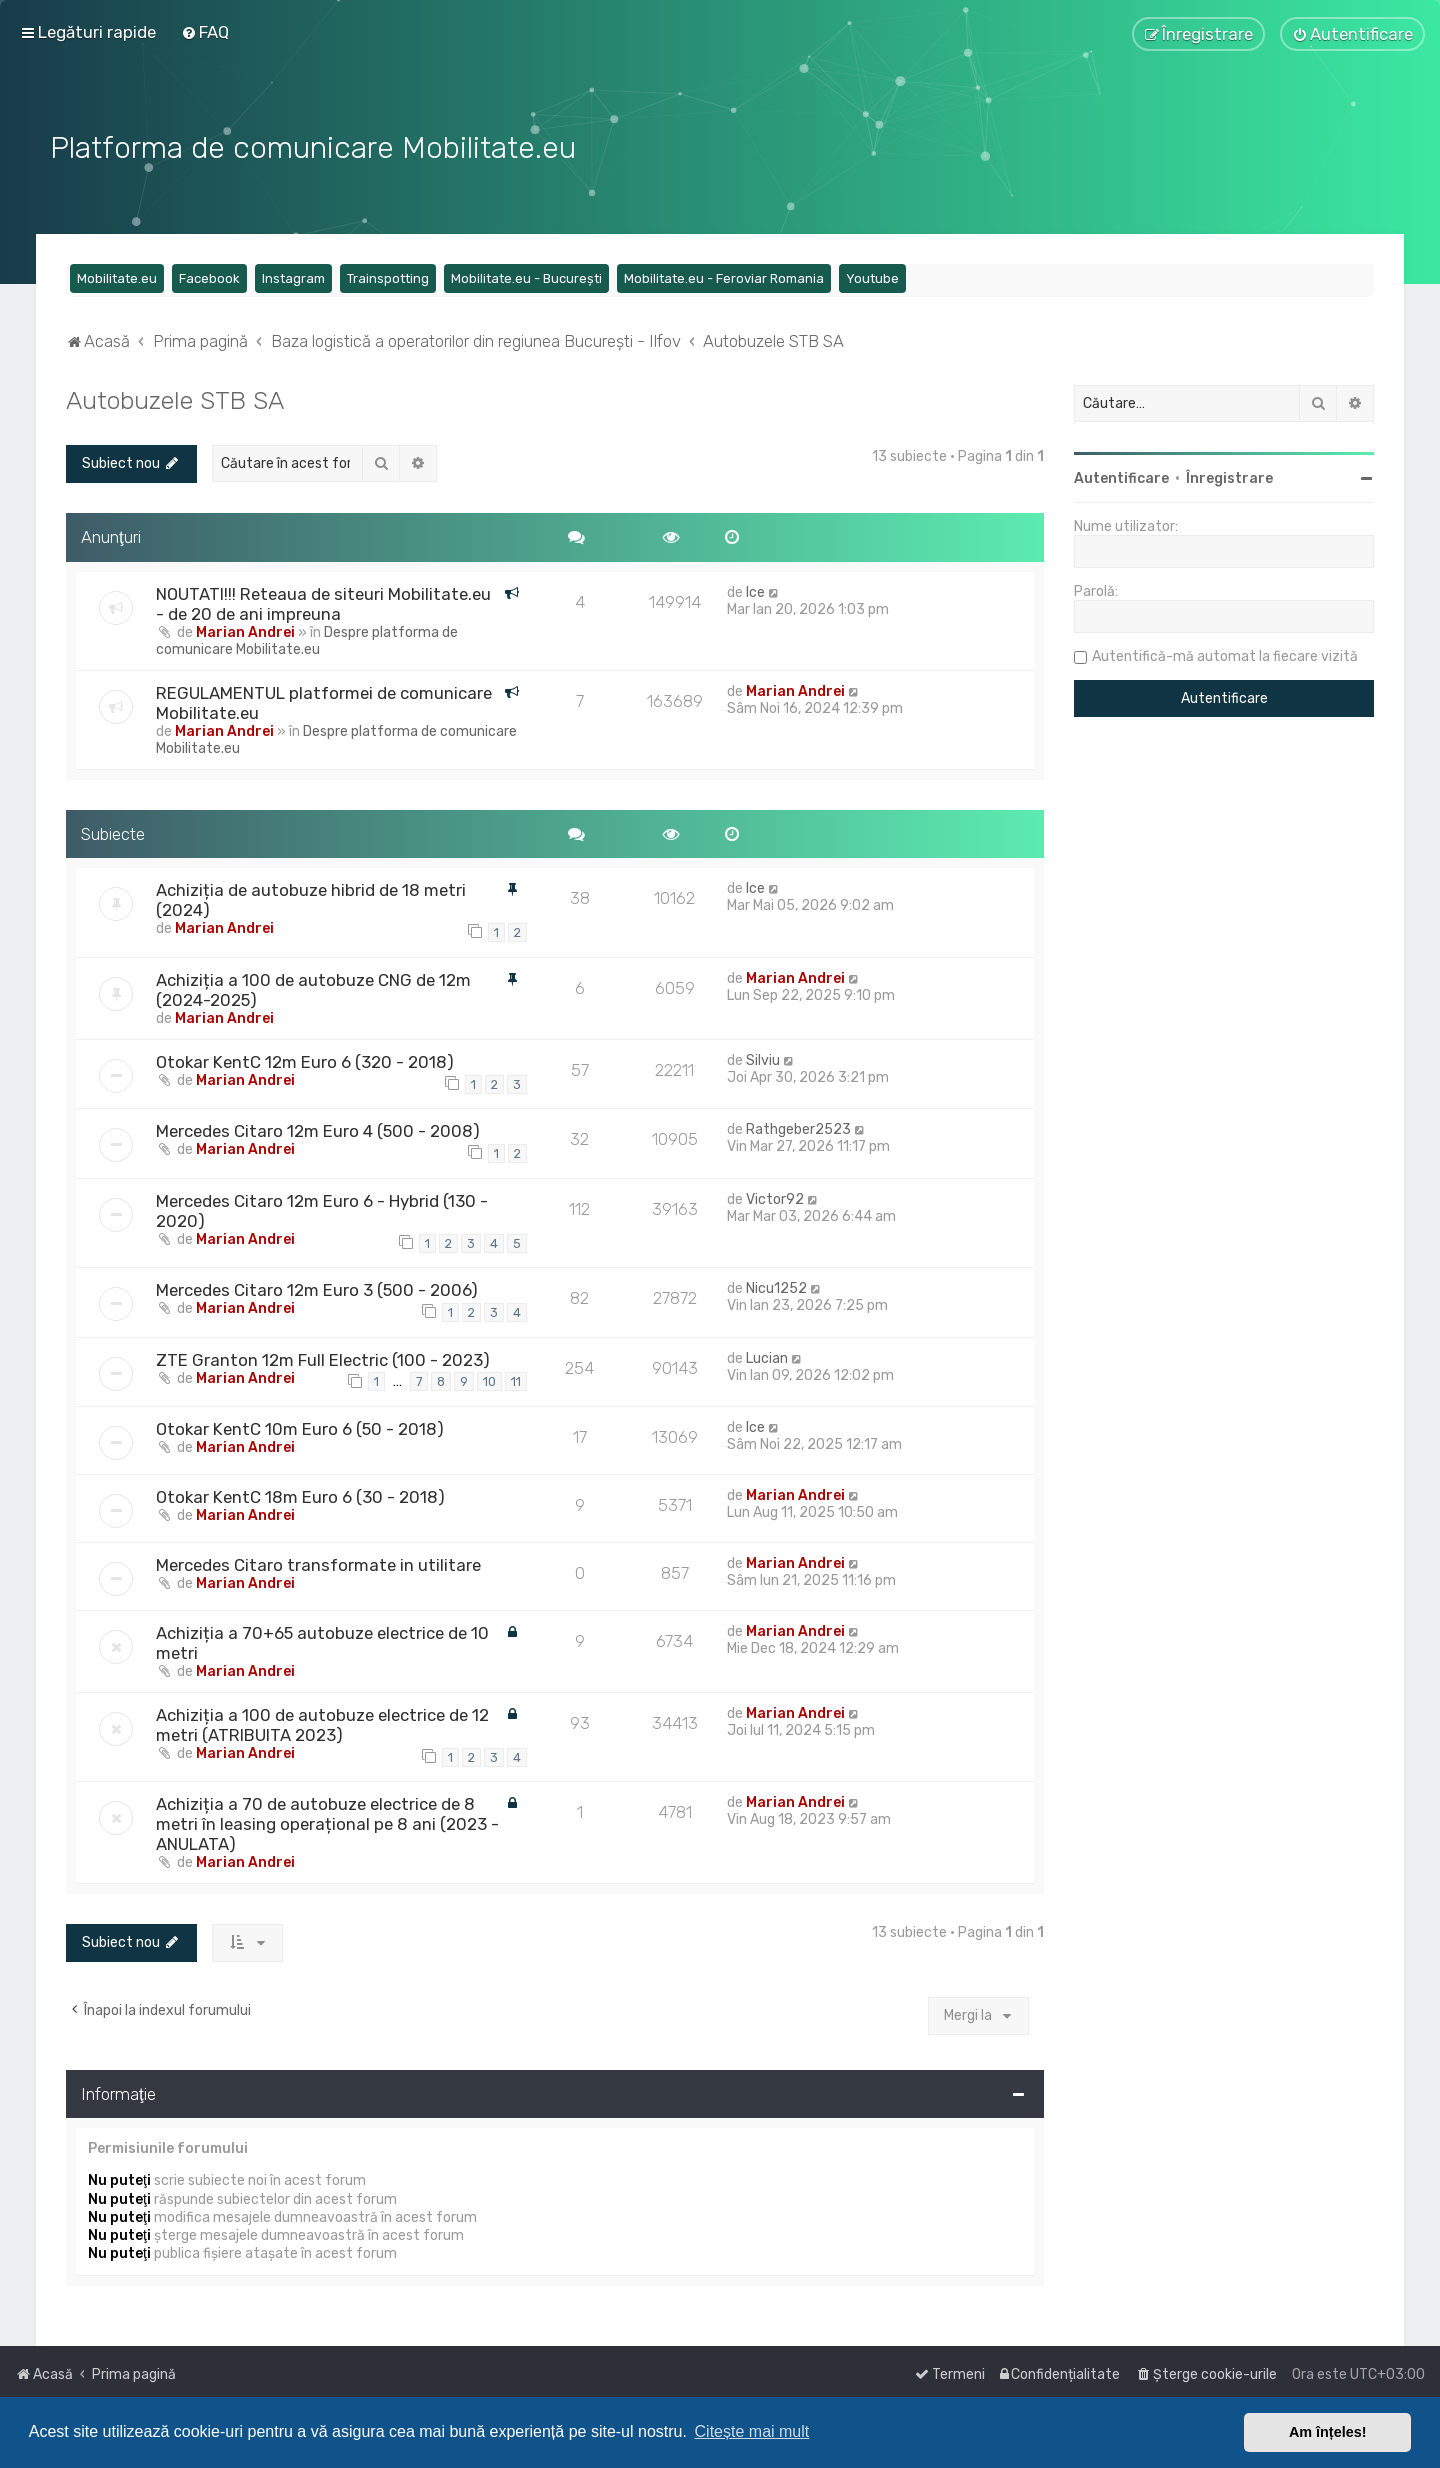 The height and width of the screenshot is (2468, 1440). Describe the element at coordinates (775, 1196) in the screenshot. I see `Victor92` at that location.